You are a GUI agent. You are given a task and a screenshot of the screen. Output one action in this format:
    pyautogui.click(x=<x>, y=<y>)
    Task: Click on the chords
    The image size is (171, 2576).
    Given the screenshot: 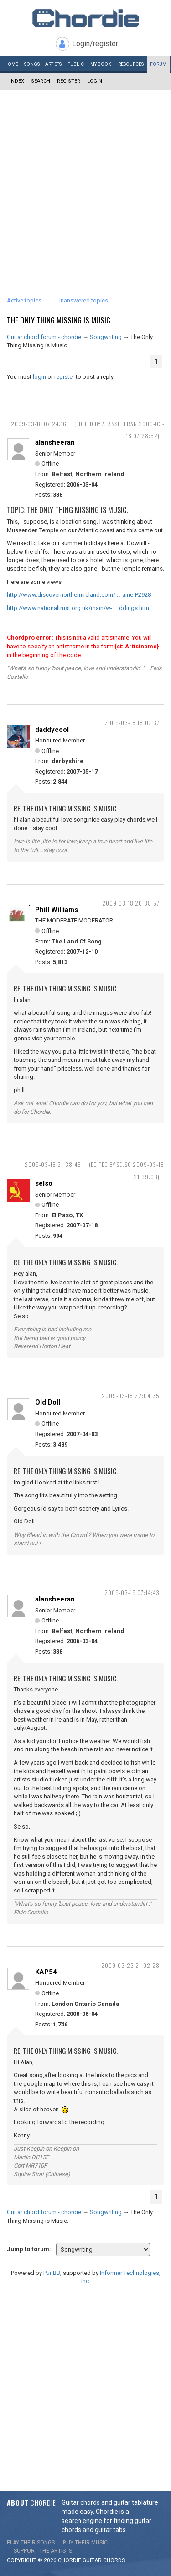 What is the action you would take?
    pyautogui.click(x=114, y=2560)
    